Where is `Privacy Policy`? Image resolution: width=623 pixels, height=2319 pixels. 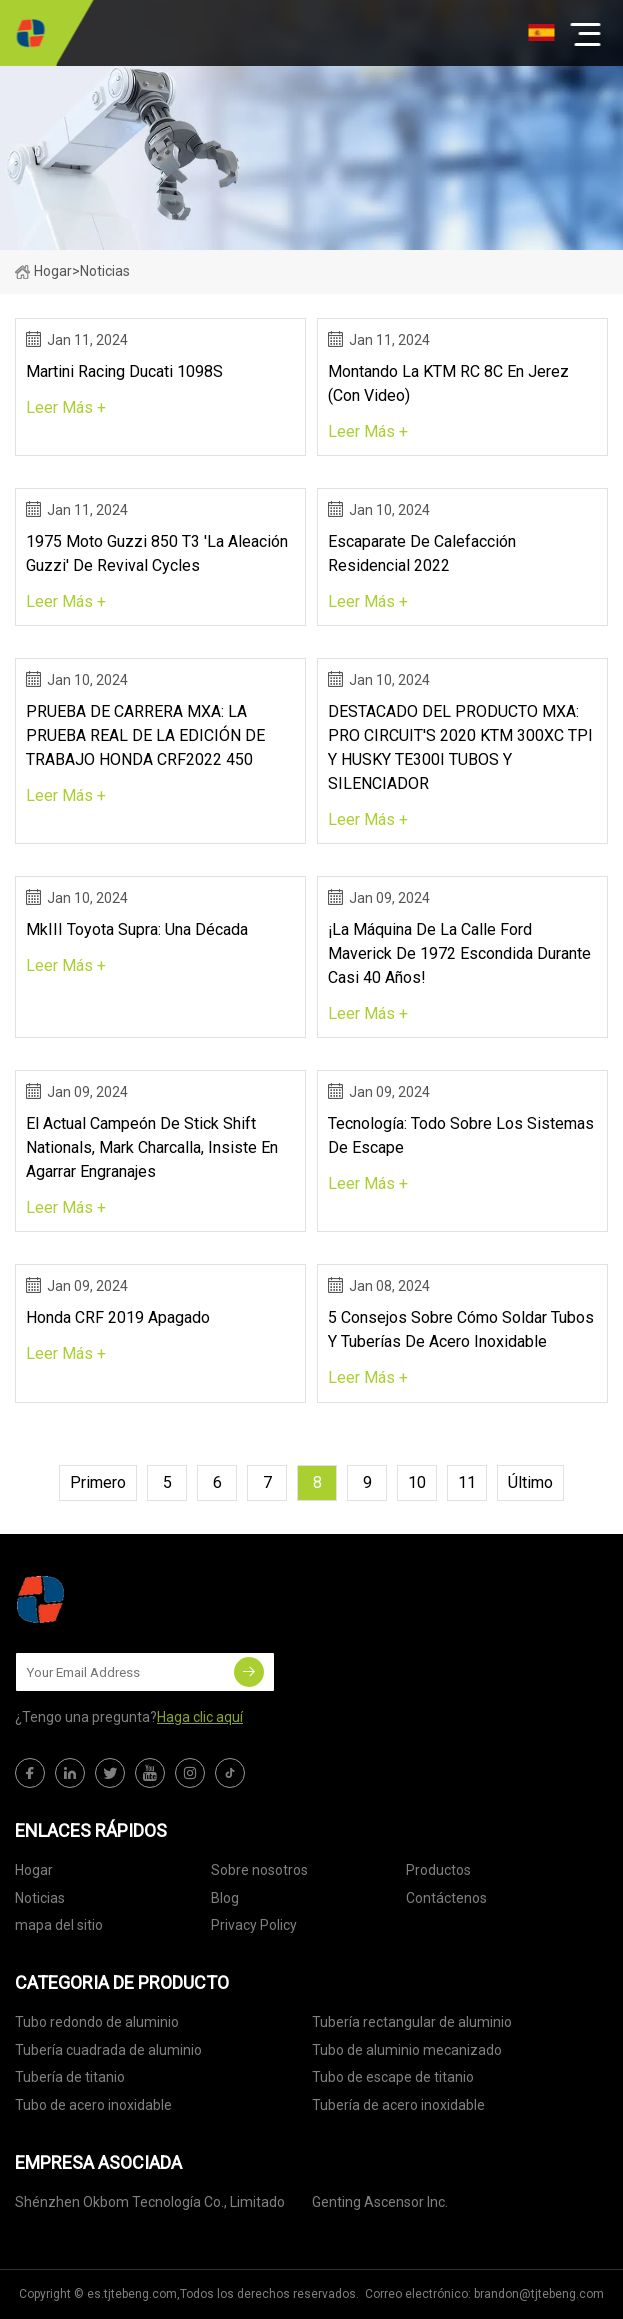 Privacy Policy is located at coordinates (254, 1925).